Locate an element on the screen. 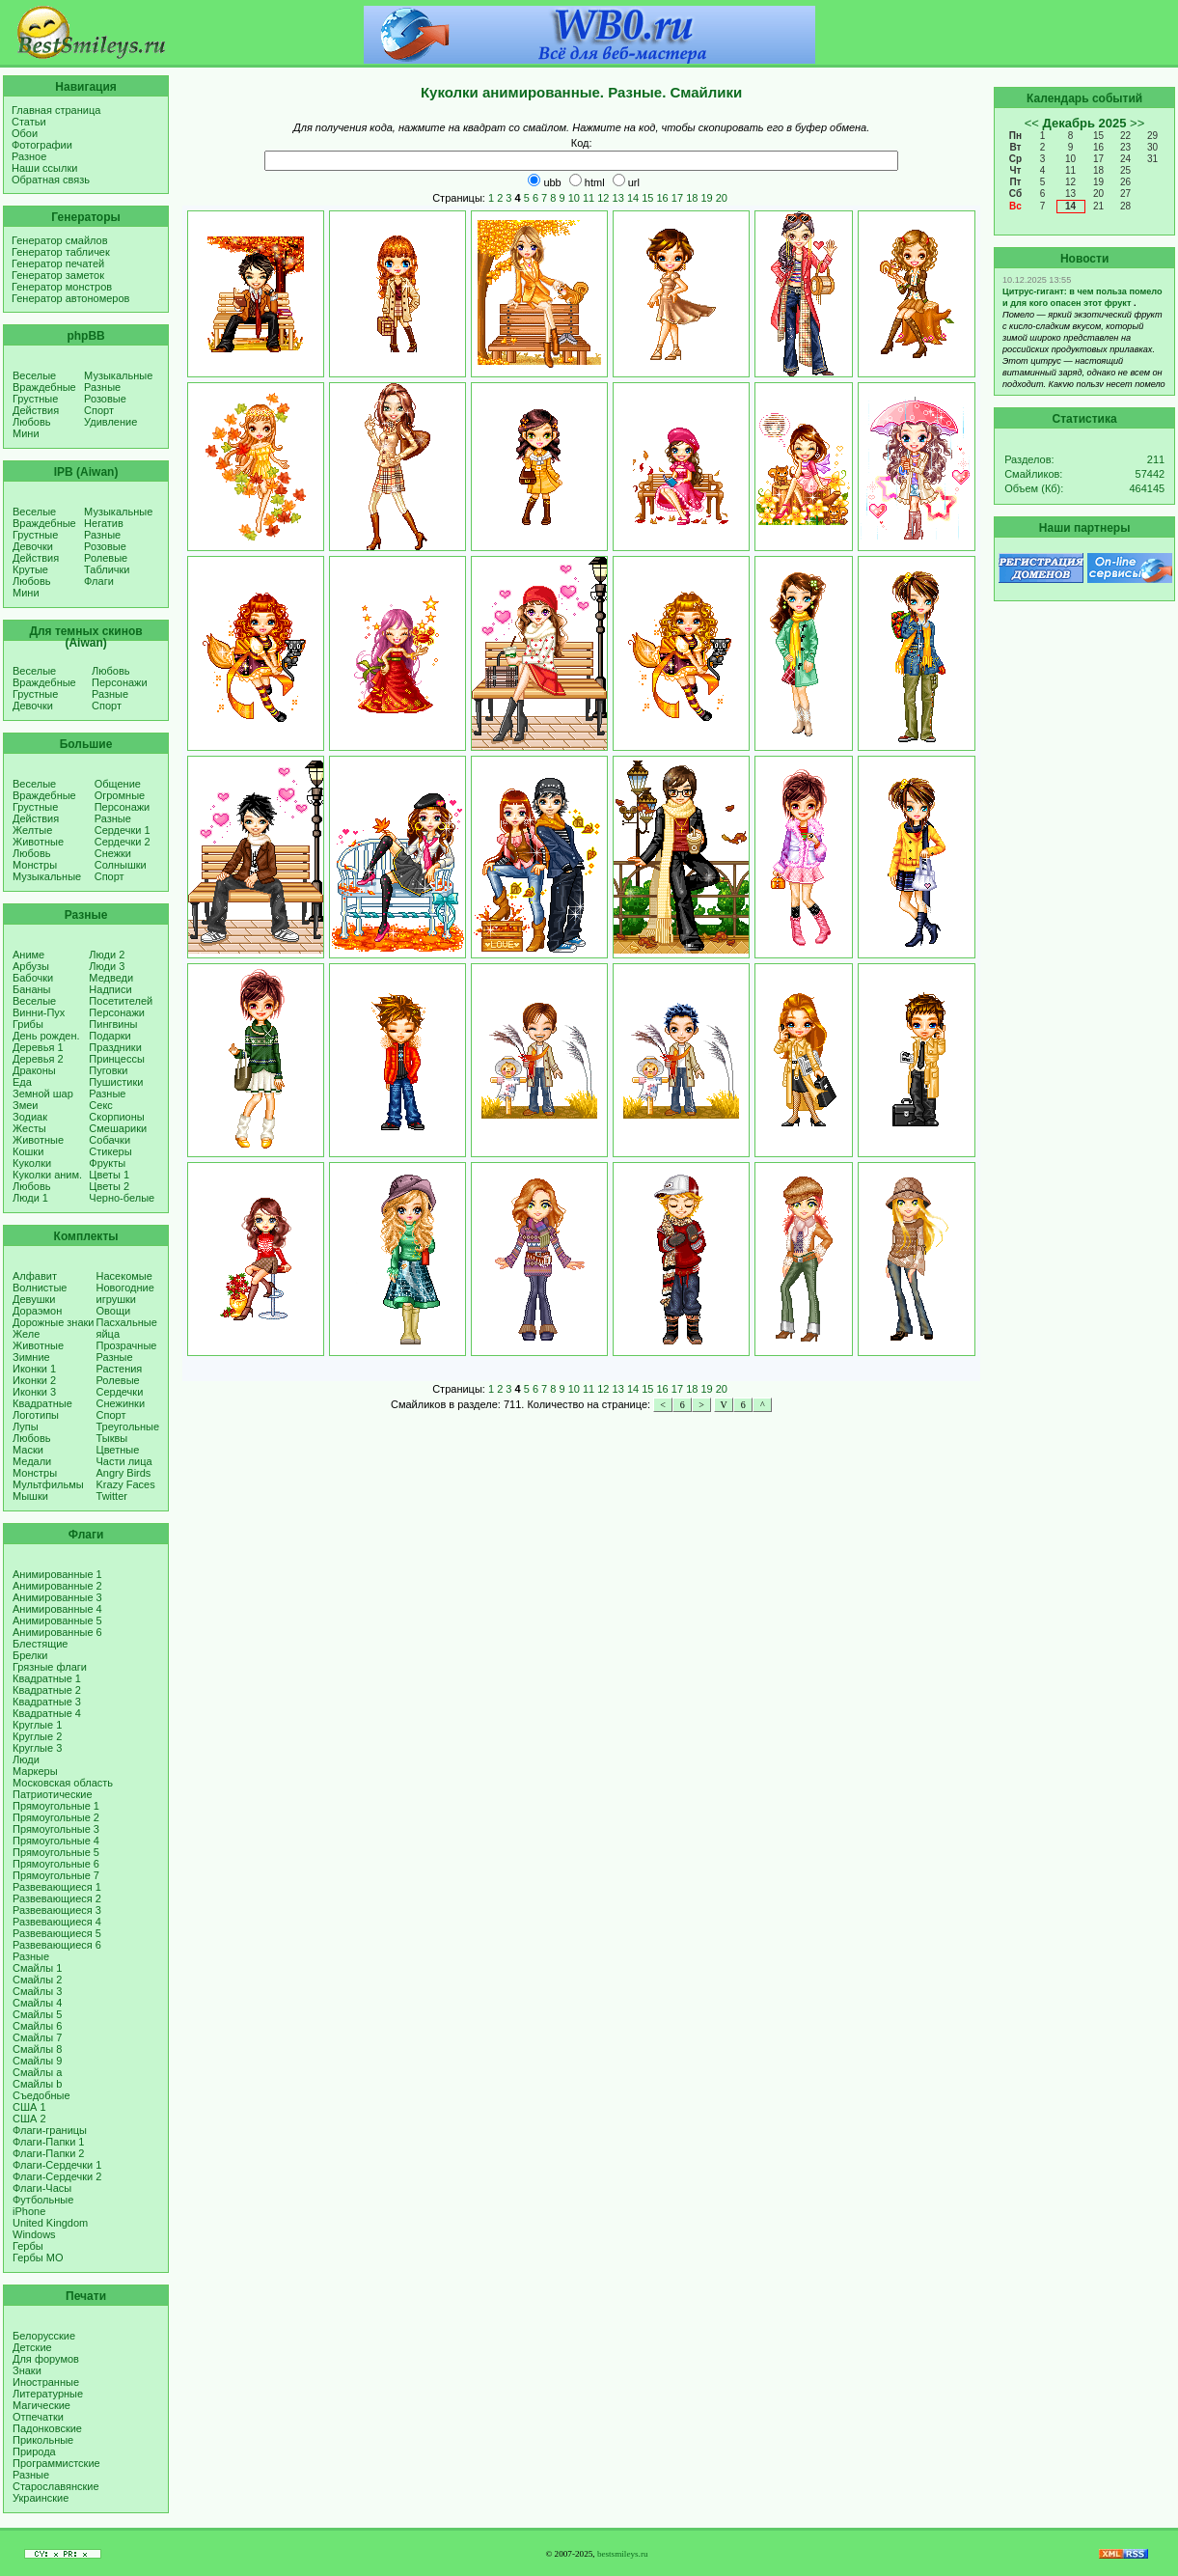 The height and width of the screenshot is (2576, 1178). Таблички is located at coordinates (106, 569).